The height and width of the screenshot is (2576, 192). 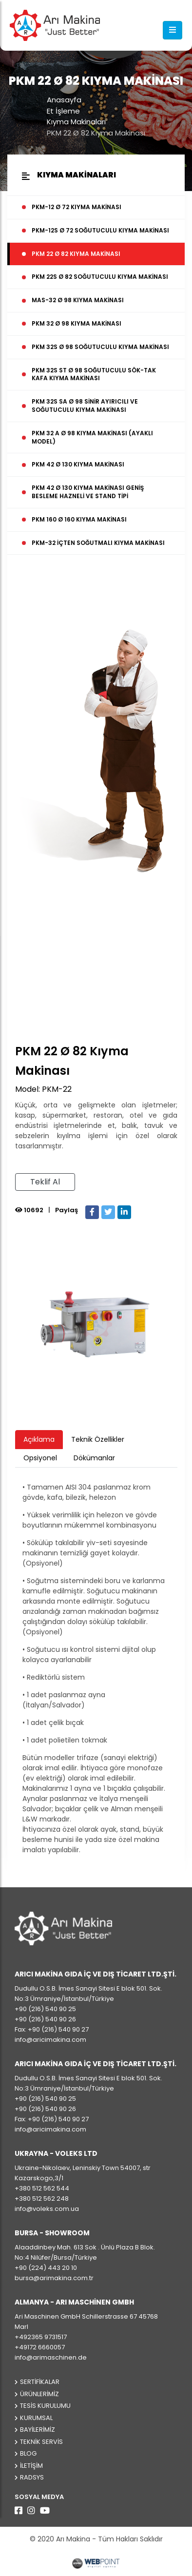 What do you see at coordinates (39, 2394) in the screenshot?
I see `Ürünlerimiz` at bounding box center [39, 2394].